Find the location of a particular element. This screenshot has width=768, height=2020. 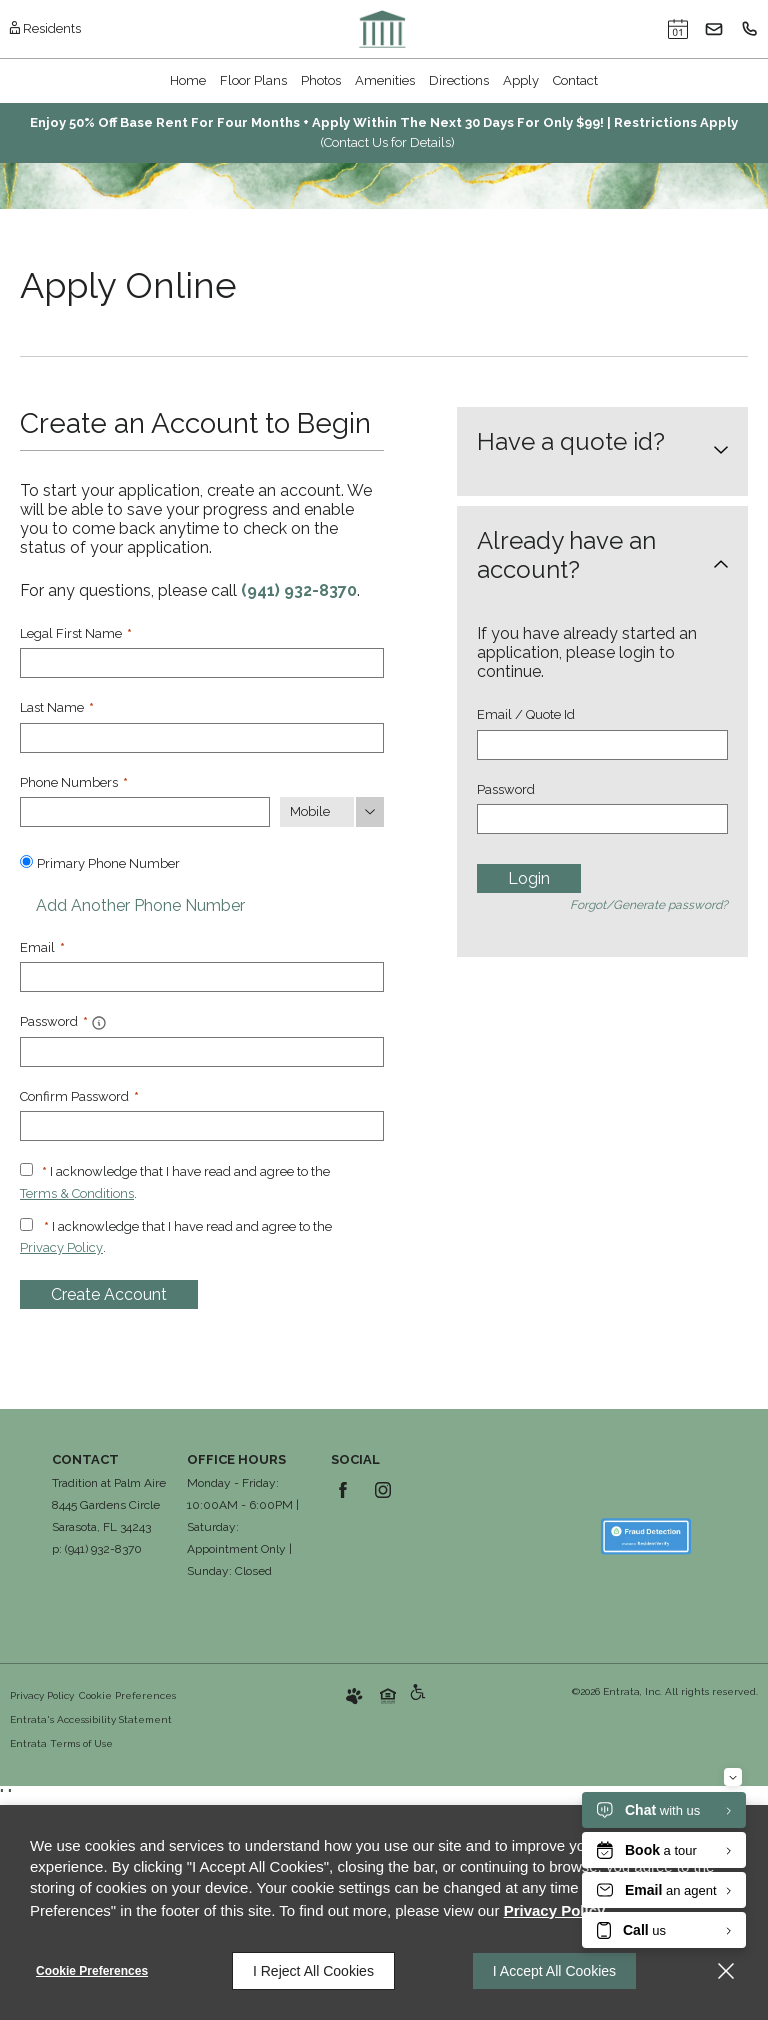

Create Account is located at coordinates (109, 1294).